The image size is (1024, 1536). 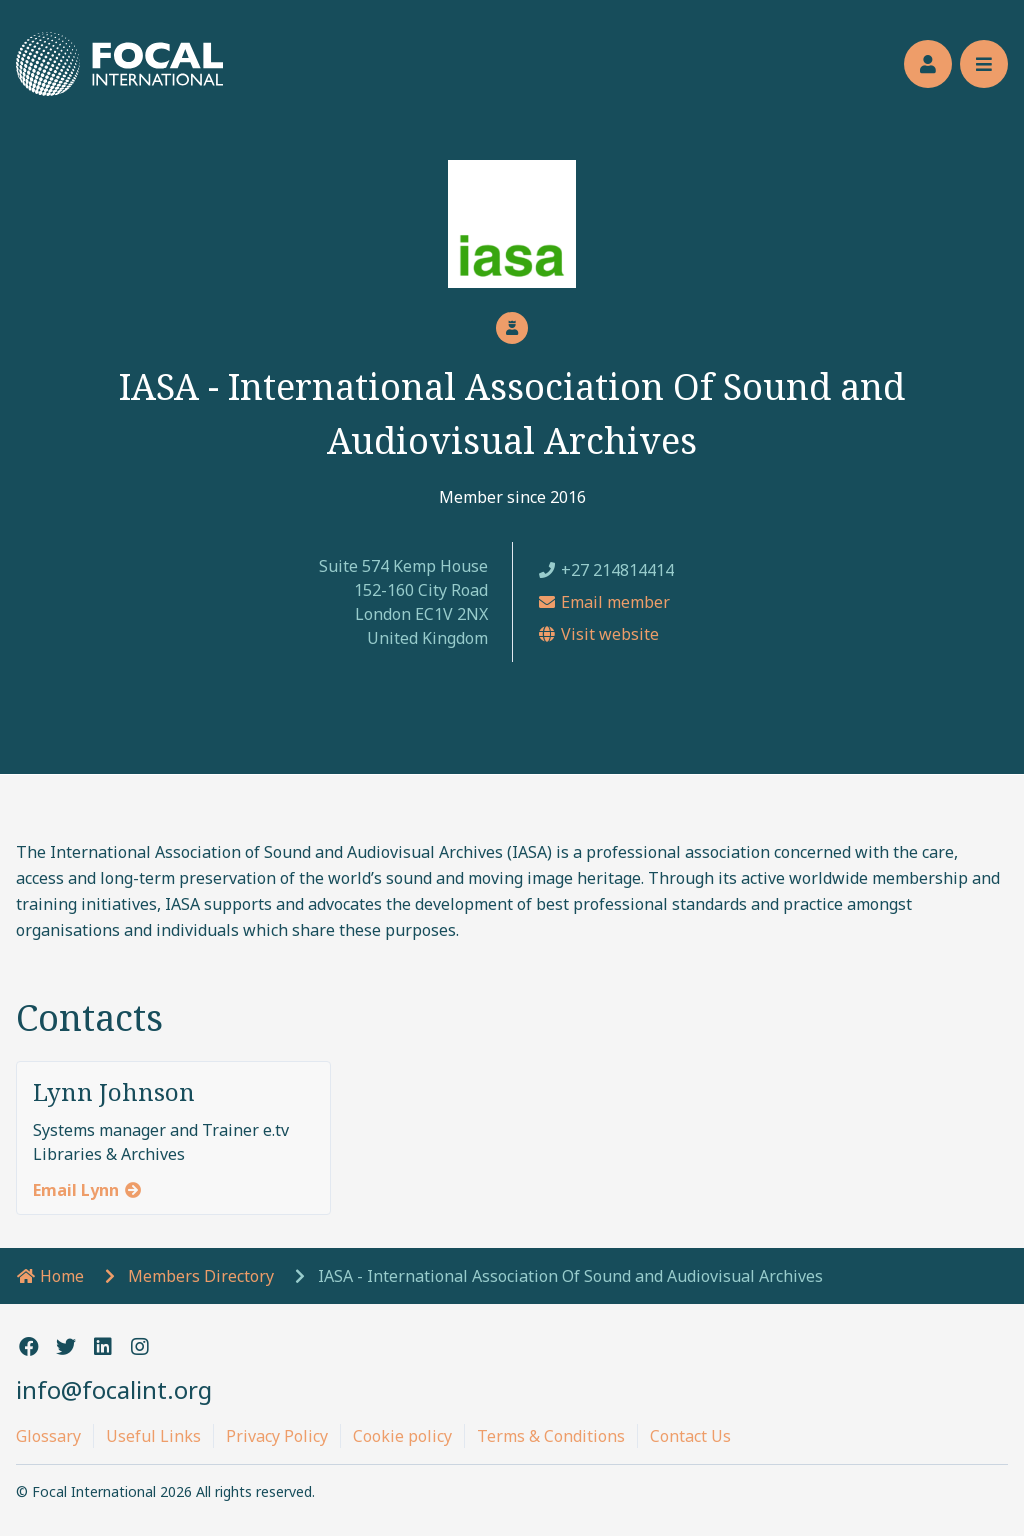 I want to click on info@focalint.org, so click(x=114, y=1389).